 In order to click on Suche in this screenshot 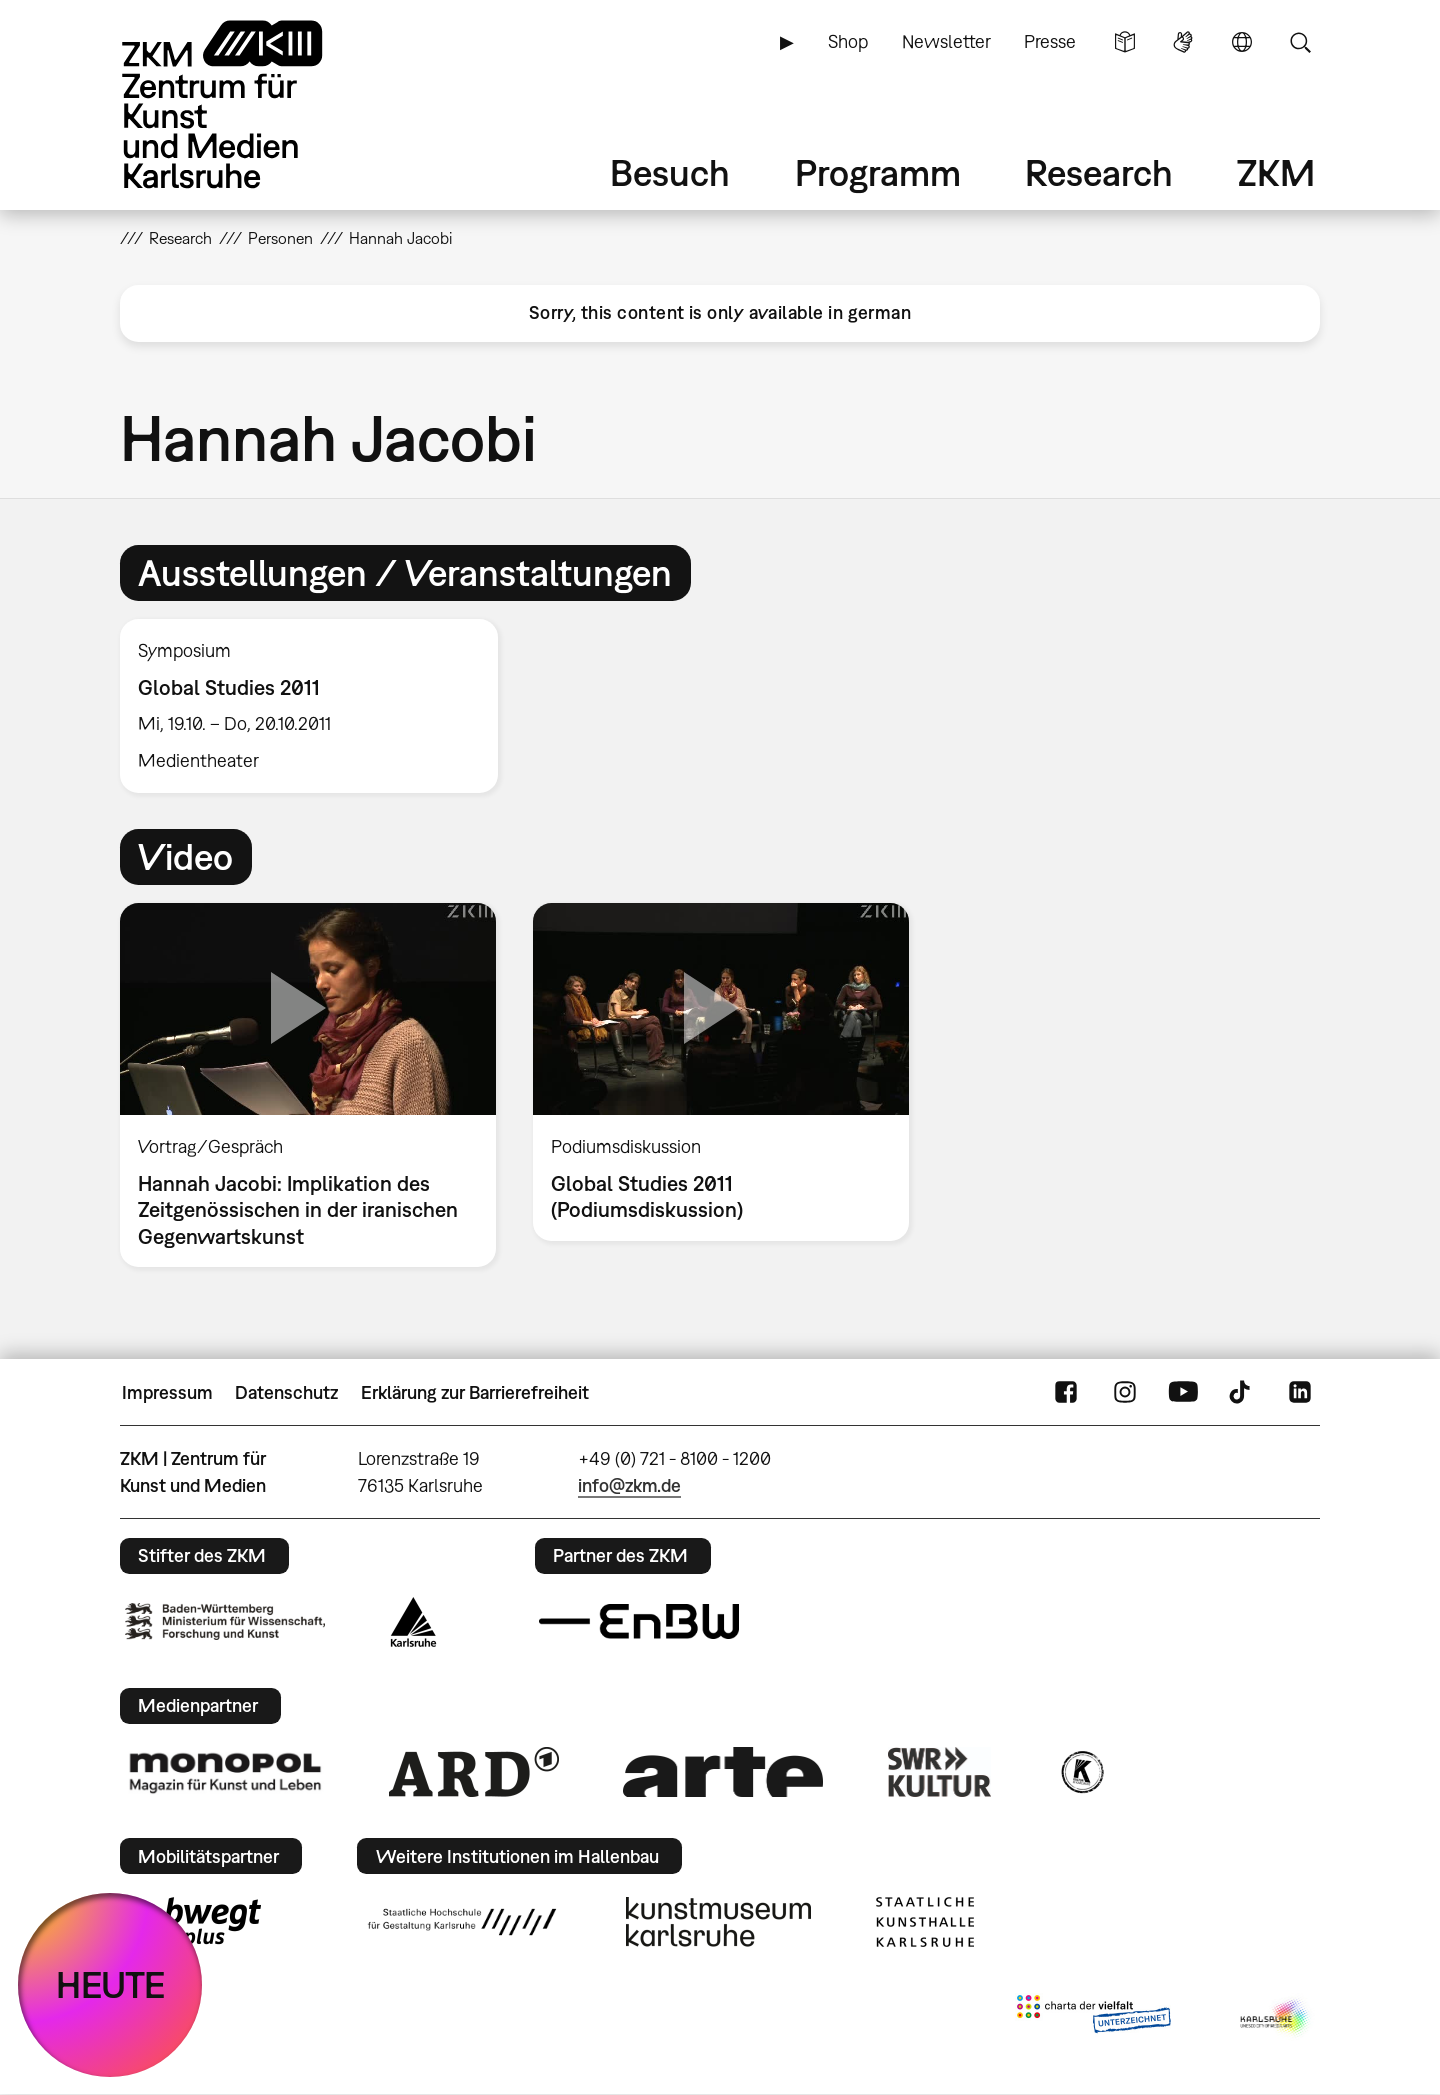, I will do `click(1300, 42)`.